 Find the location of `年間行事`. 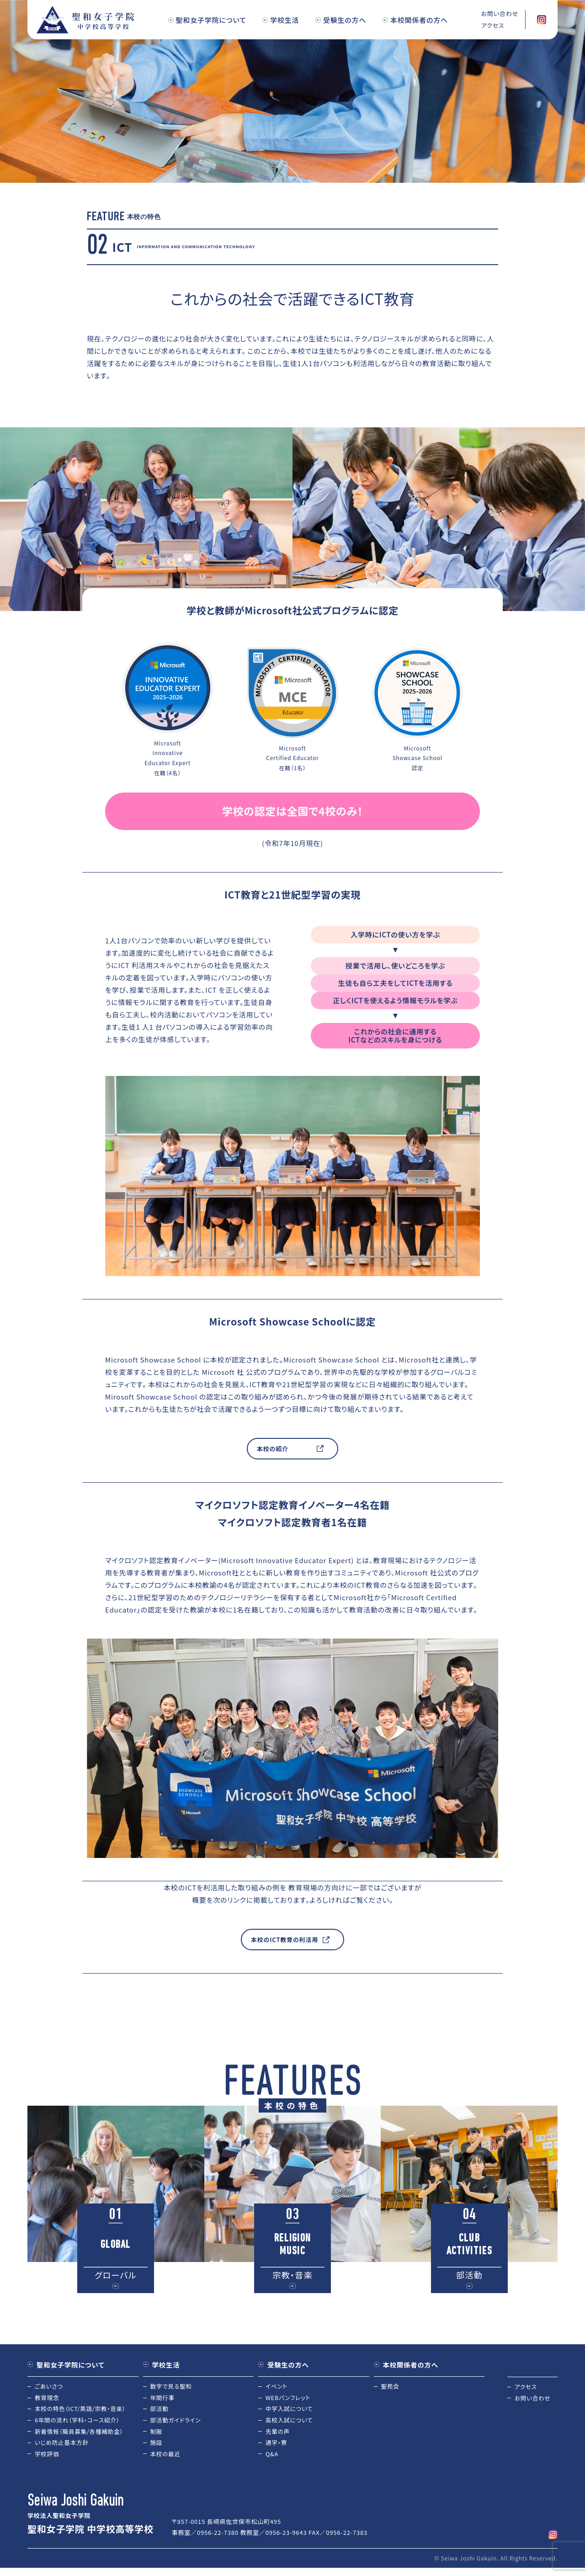

年間行事 is located at coordinates (163, 2398).